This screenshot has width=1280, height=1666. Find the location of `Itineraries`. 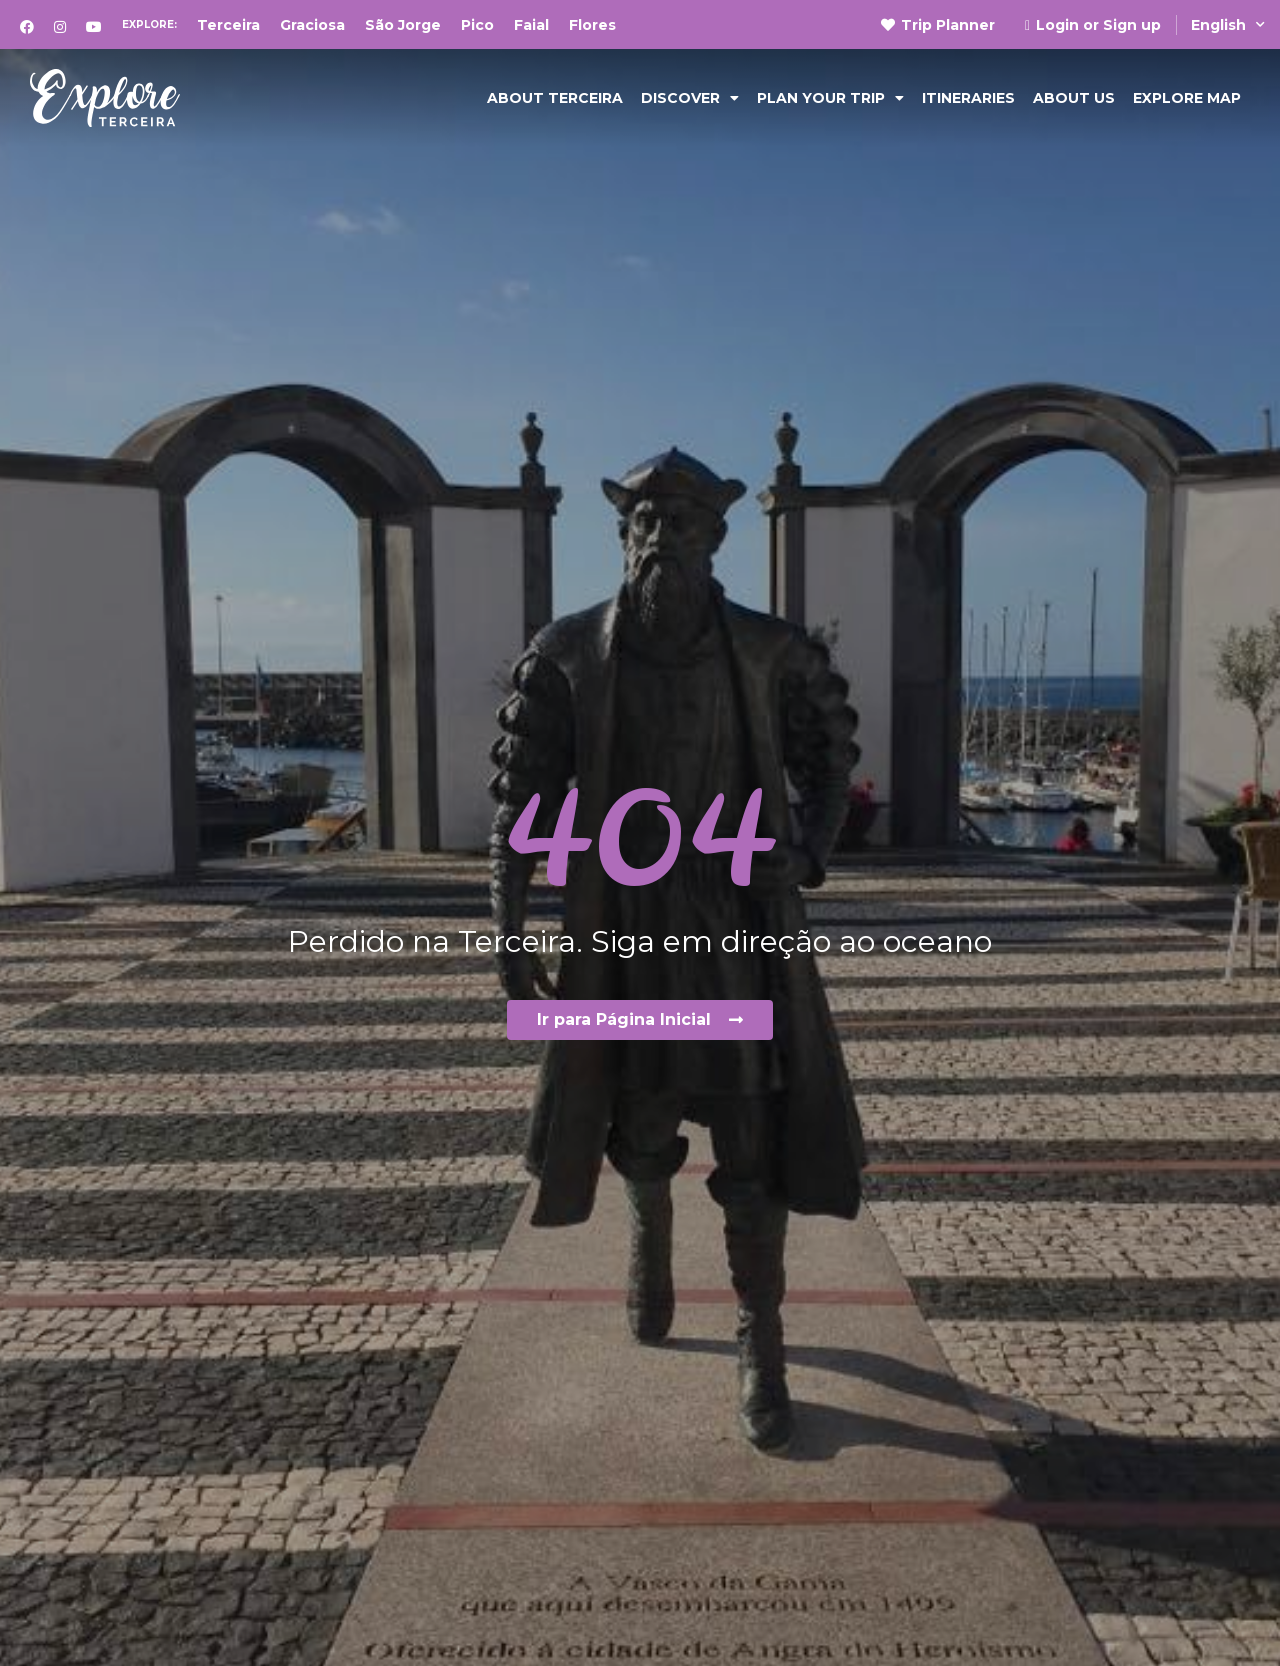

Itineraries is located at coordinates (968, 98).